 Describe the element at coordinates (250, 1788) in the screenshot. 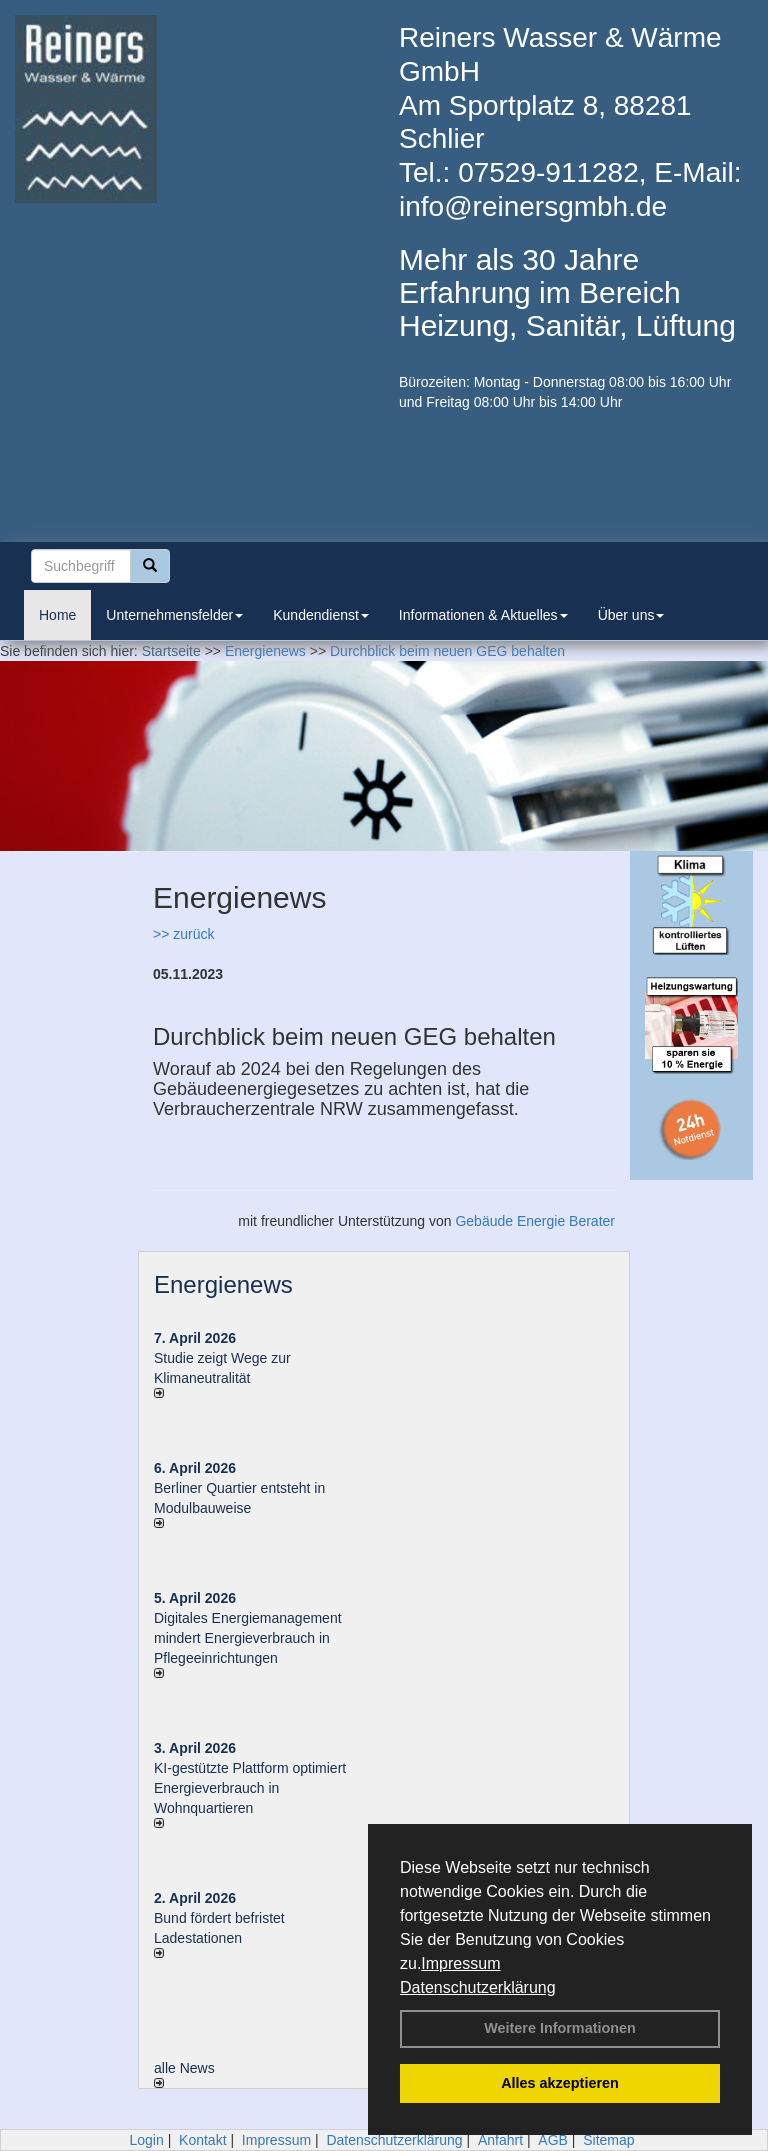

I see `KI-gestützte Plattform optimiert Energieverbrauch in Wohnquartieren` at that location.